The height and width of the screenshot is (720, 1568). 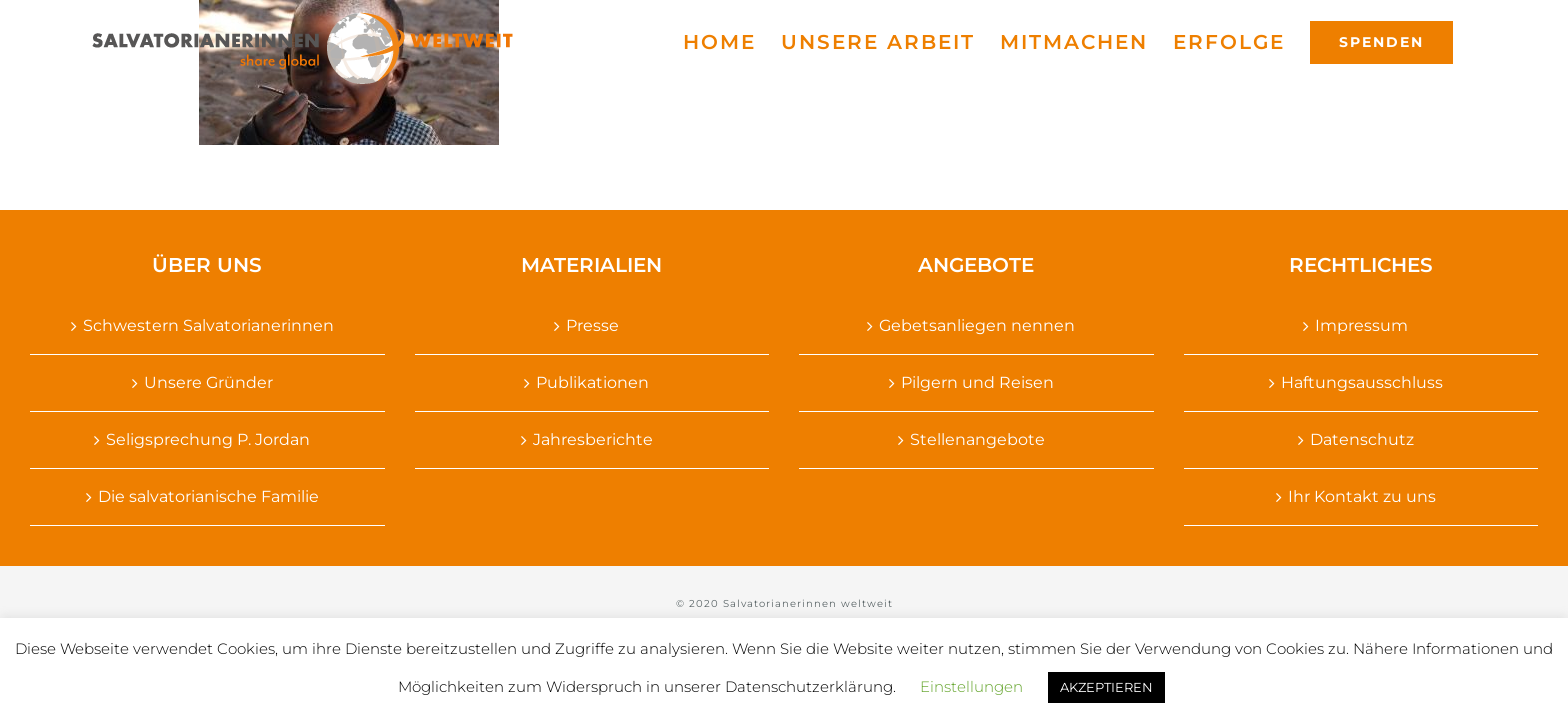 What do you see at coordinates (1362, 439) in the screenshot?
I see `Datenschutz` at bounding box center [1362, 439].